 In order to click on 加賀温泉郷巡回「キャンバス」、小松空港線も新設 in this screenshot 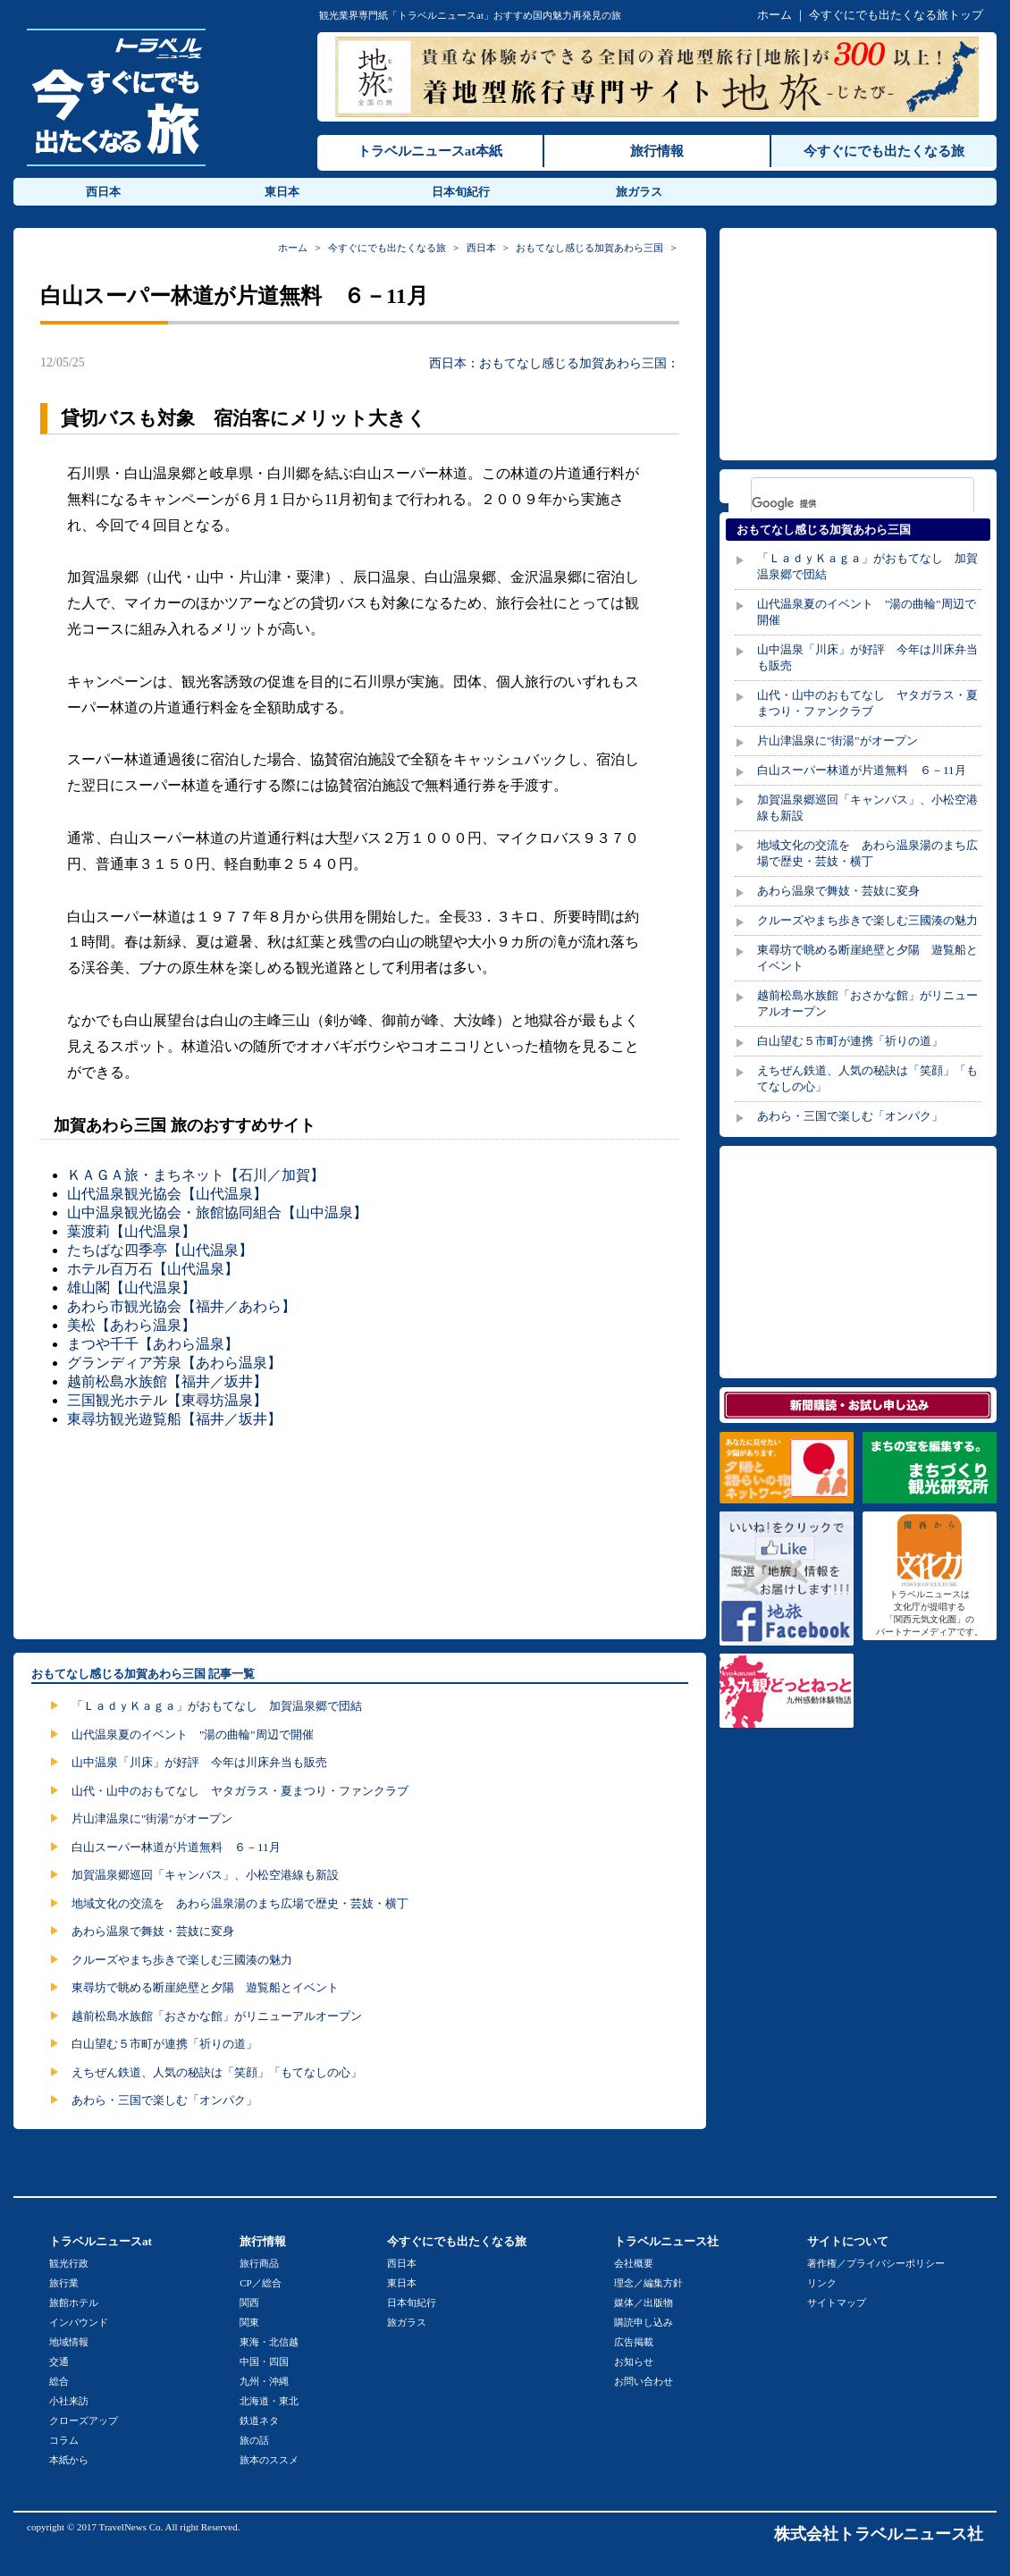, I will do `click(205, 1874)`.